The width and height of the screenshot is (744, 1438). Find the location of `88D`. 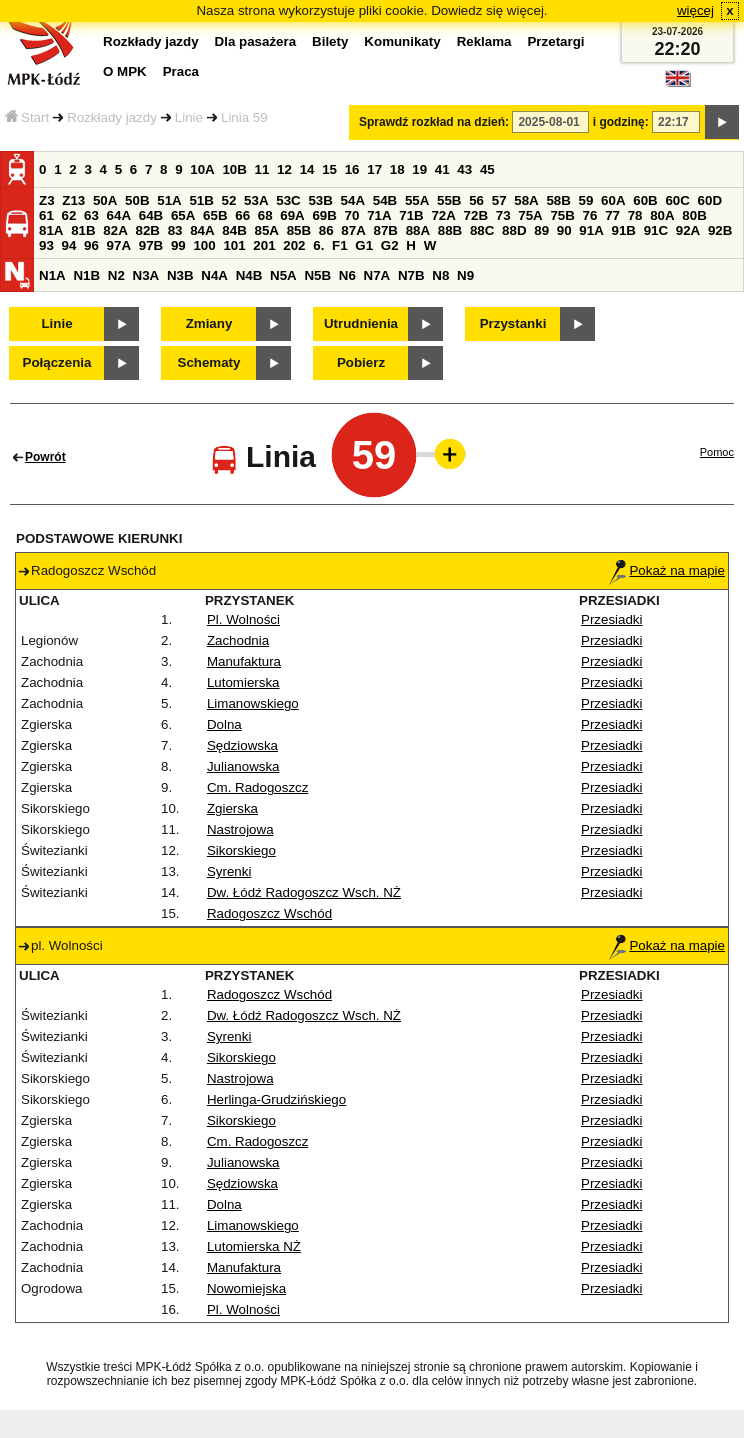

88D is located at coordinates (514, 230).